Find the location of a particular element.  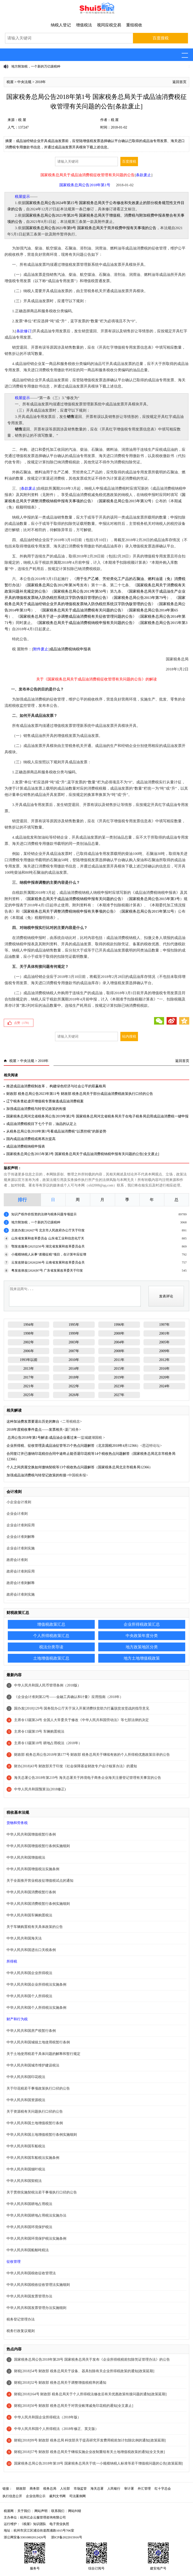

《企业会计准则第22号——金融工具确认和计量》应用指南（2018年） is located at coordinates (68, 1697).